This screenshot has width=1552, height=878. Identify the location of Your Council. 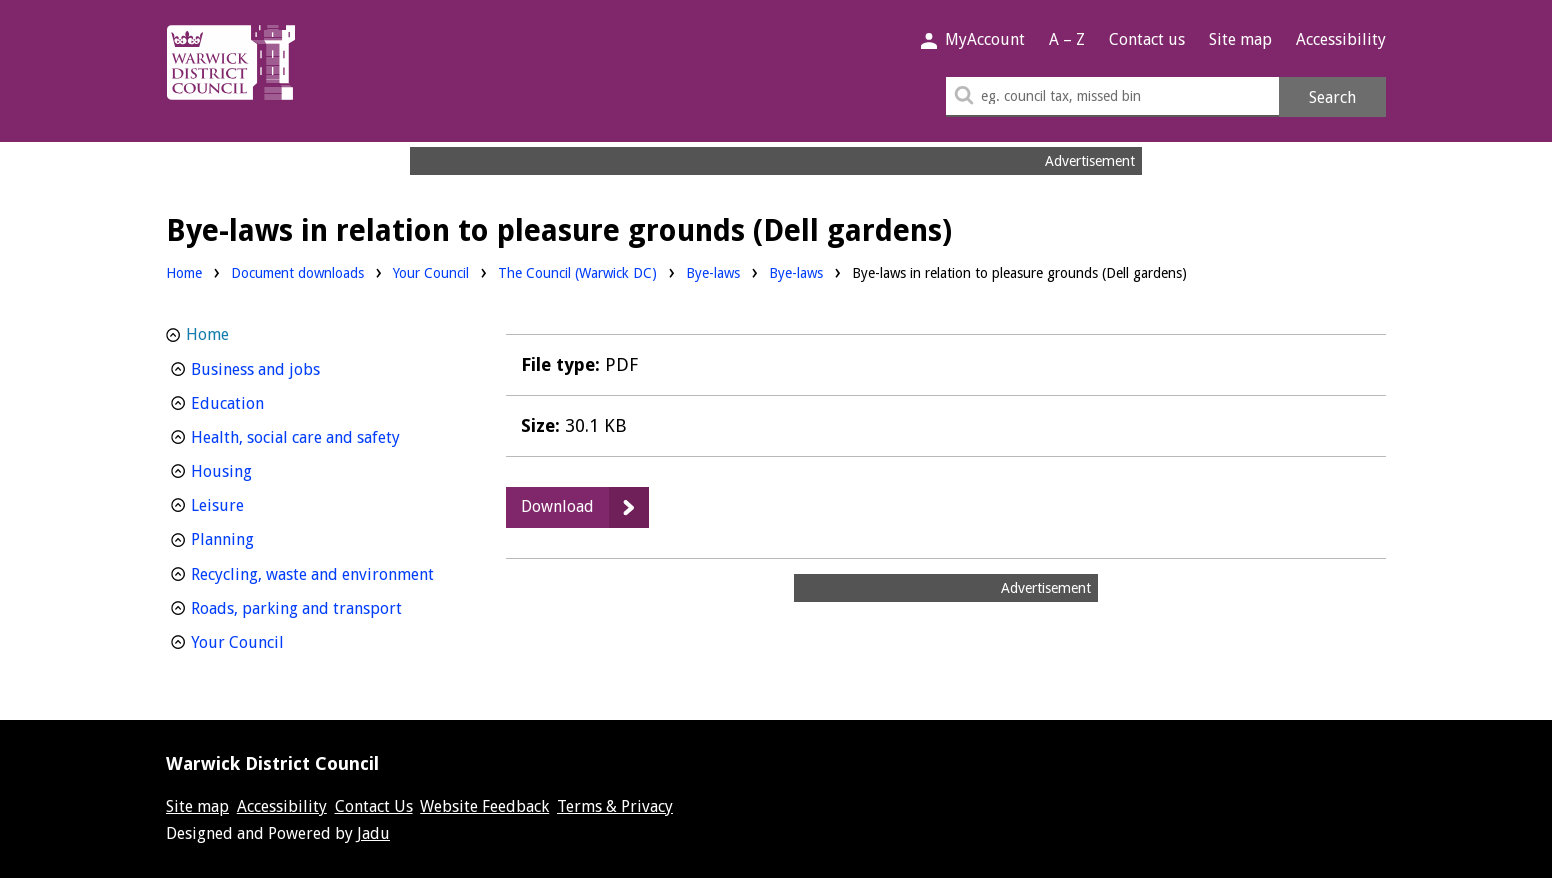
(431, 271).